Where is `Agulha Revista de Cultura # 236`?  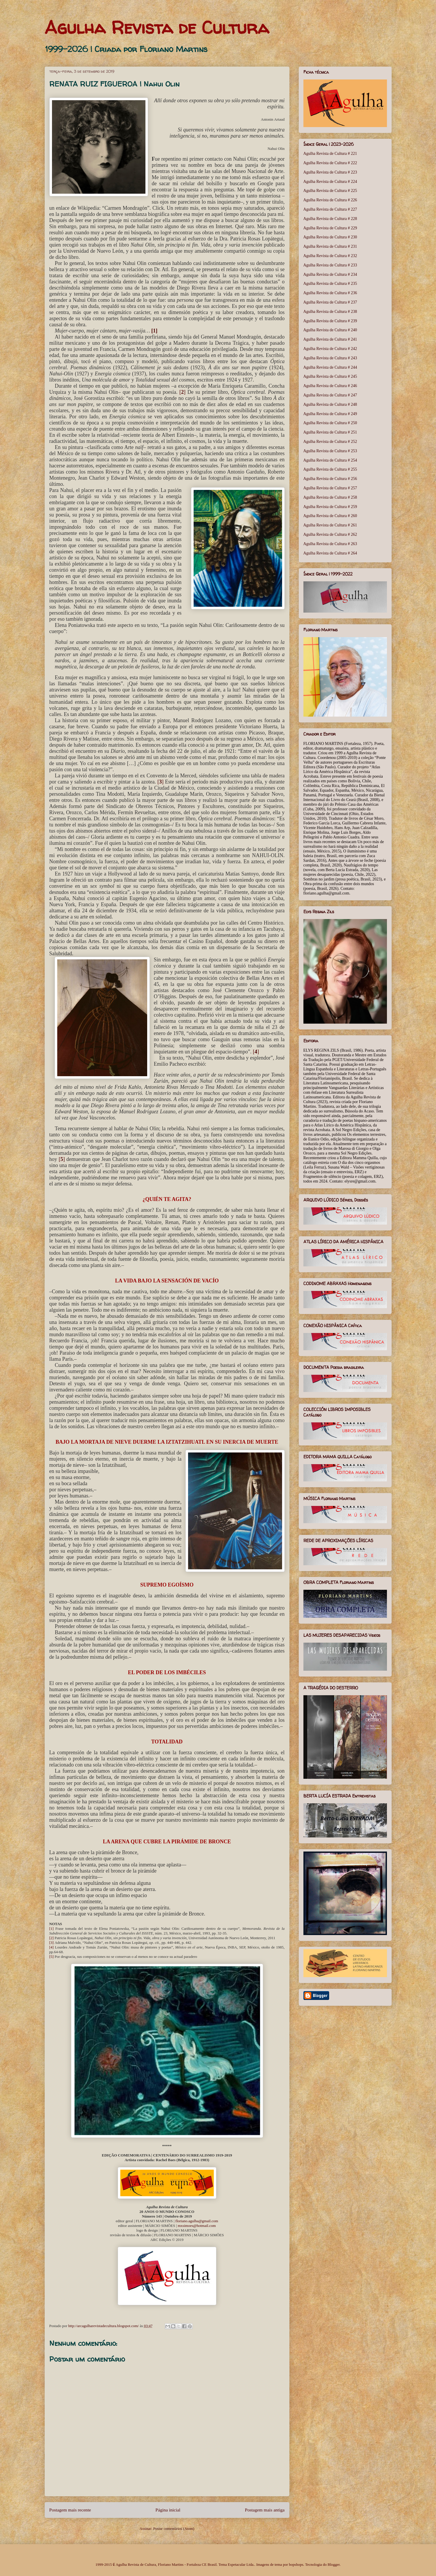
Agulha Revista de Cultura # 236 is located at coordinates (330, 293).